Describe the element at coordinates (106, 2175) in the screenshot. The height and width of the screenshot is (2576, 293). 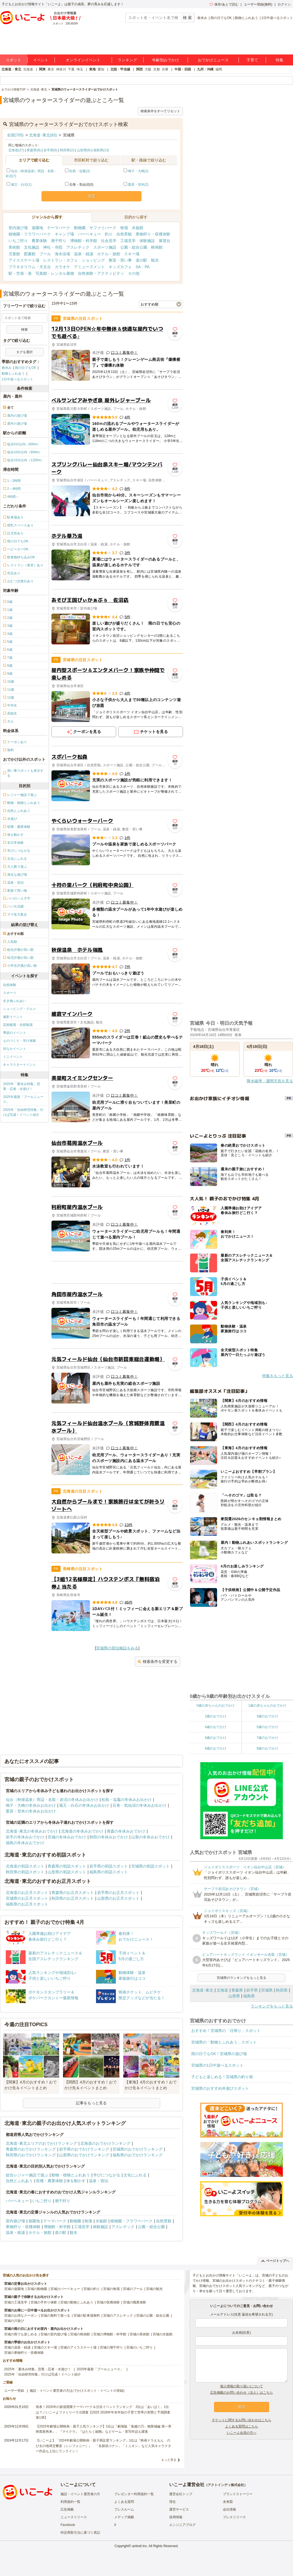
I see `学びにつながる` at that location.